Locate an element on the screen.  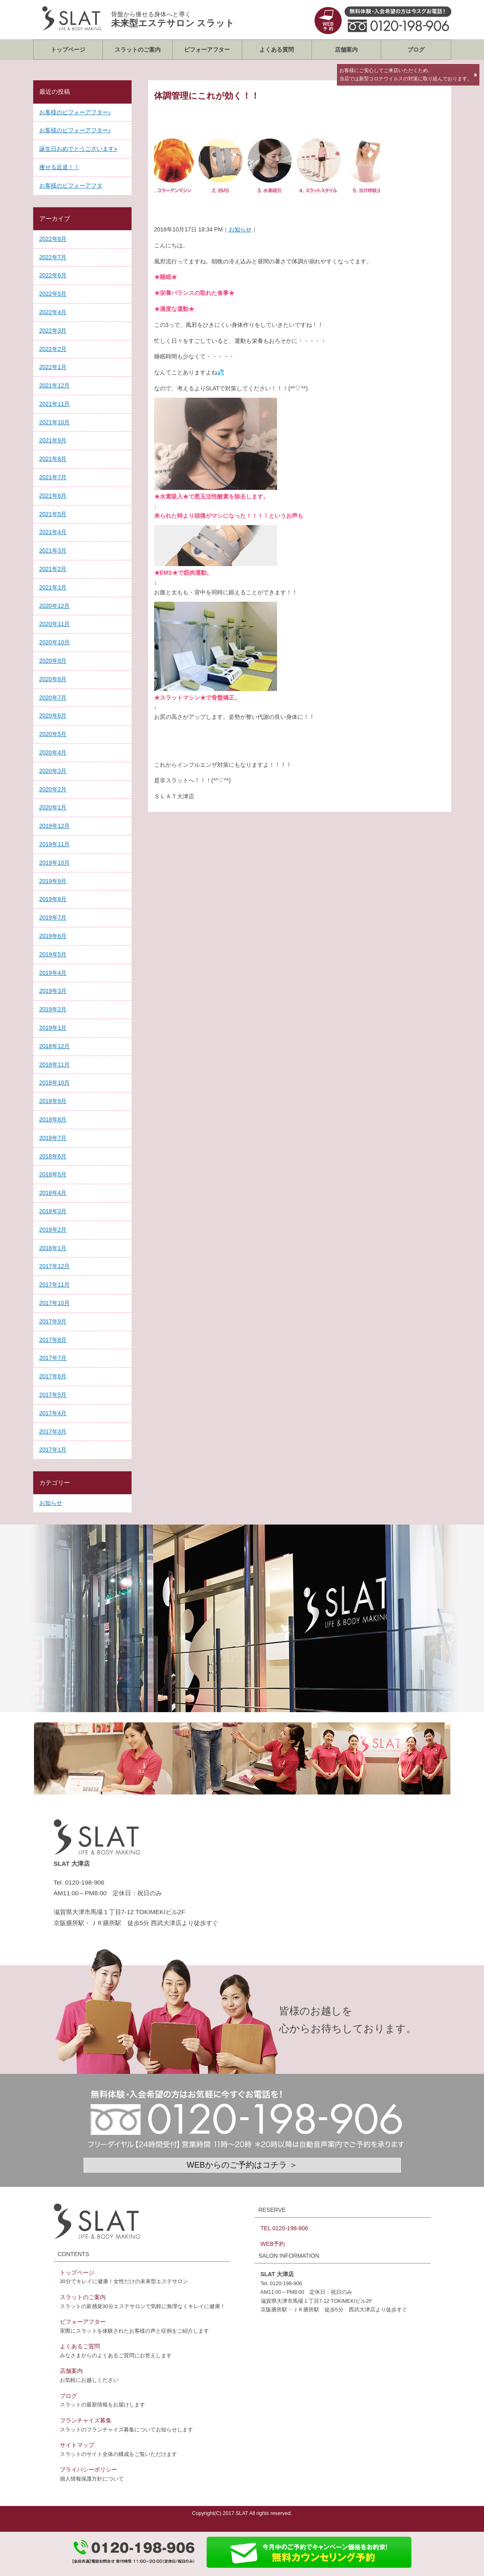
2017年4月 is located at coordinates (53, 1413).